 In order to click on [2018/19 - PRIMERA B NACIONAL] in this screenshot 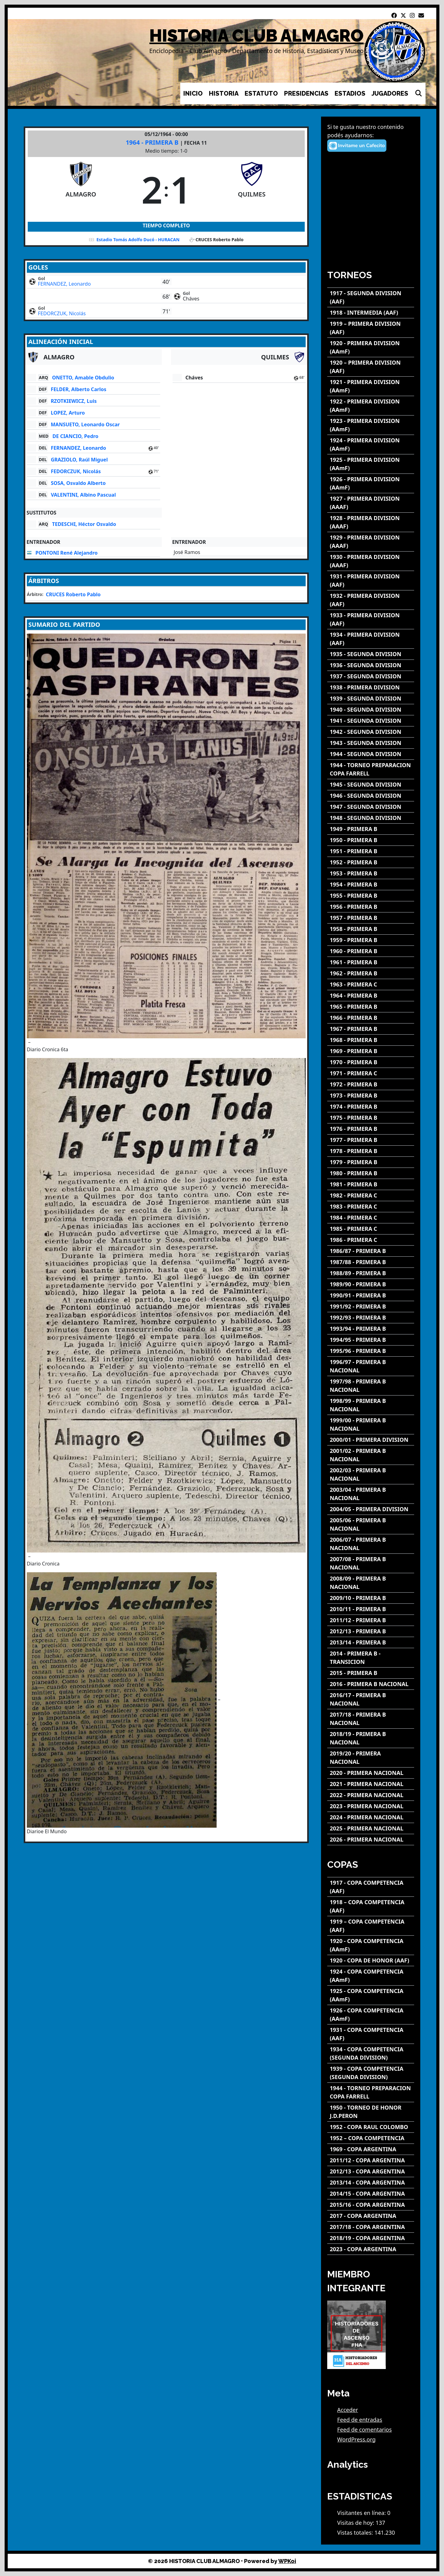, I will do `click(370, 1738)`.